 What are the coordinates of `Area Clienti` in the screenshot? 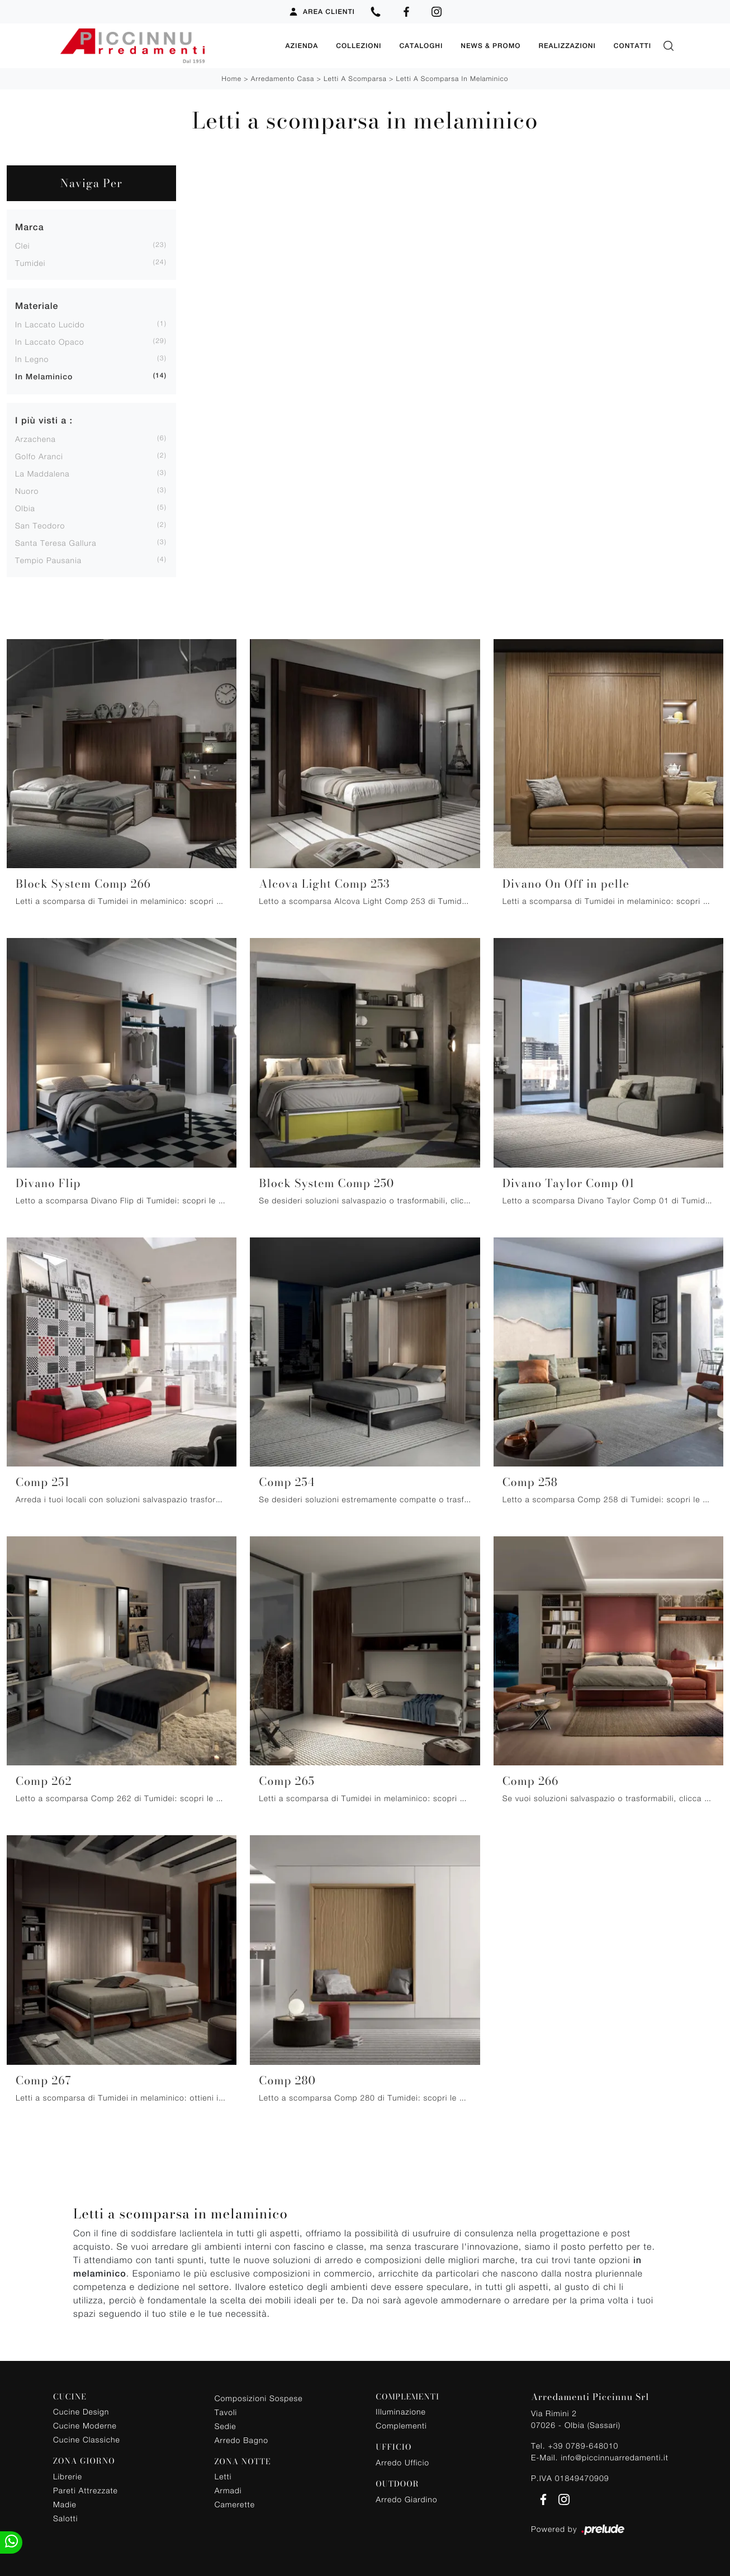 It's located at (321, 12).